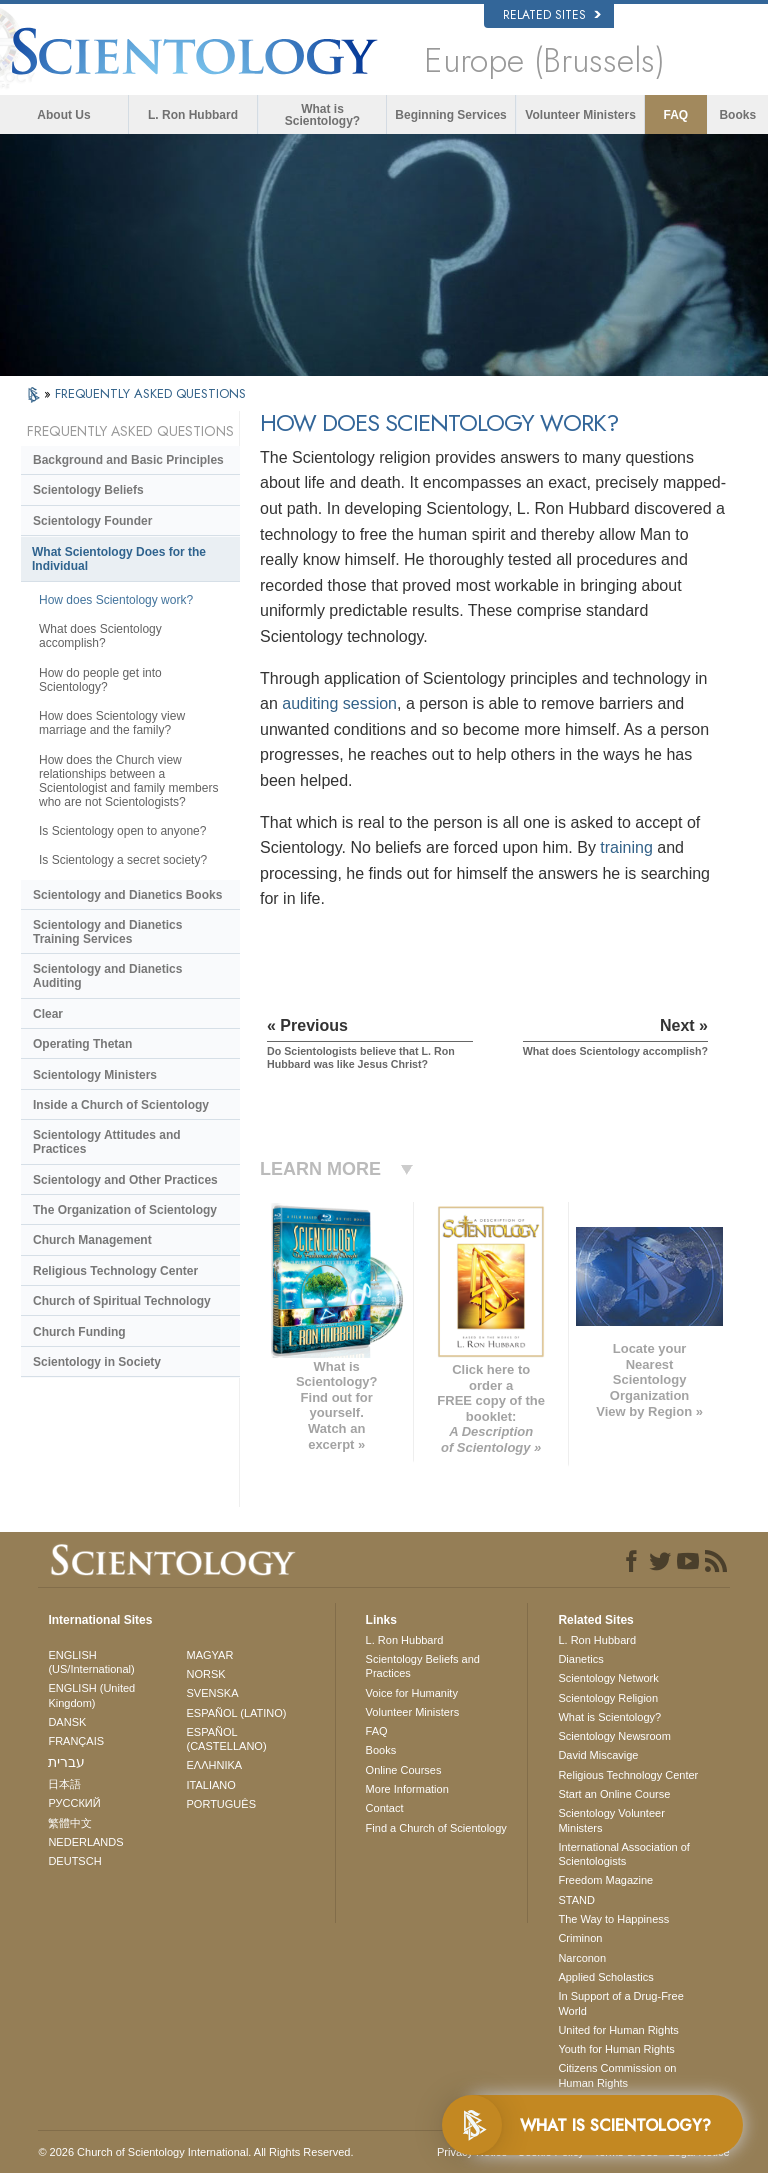  Describe the element at coordinates (580, 1938) in the screenshot. I see `Criminon` at that location.